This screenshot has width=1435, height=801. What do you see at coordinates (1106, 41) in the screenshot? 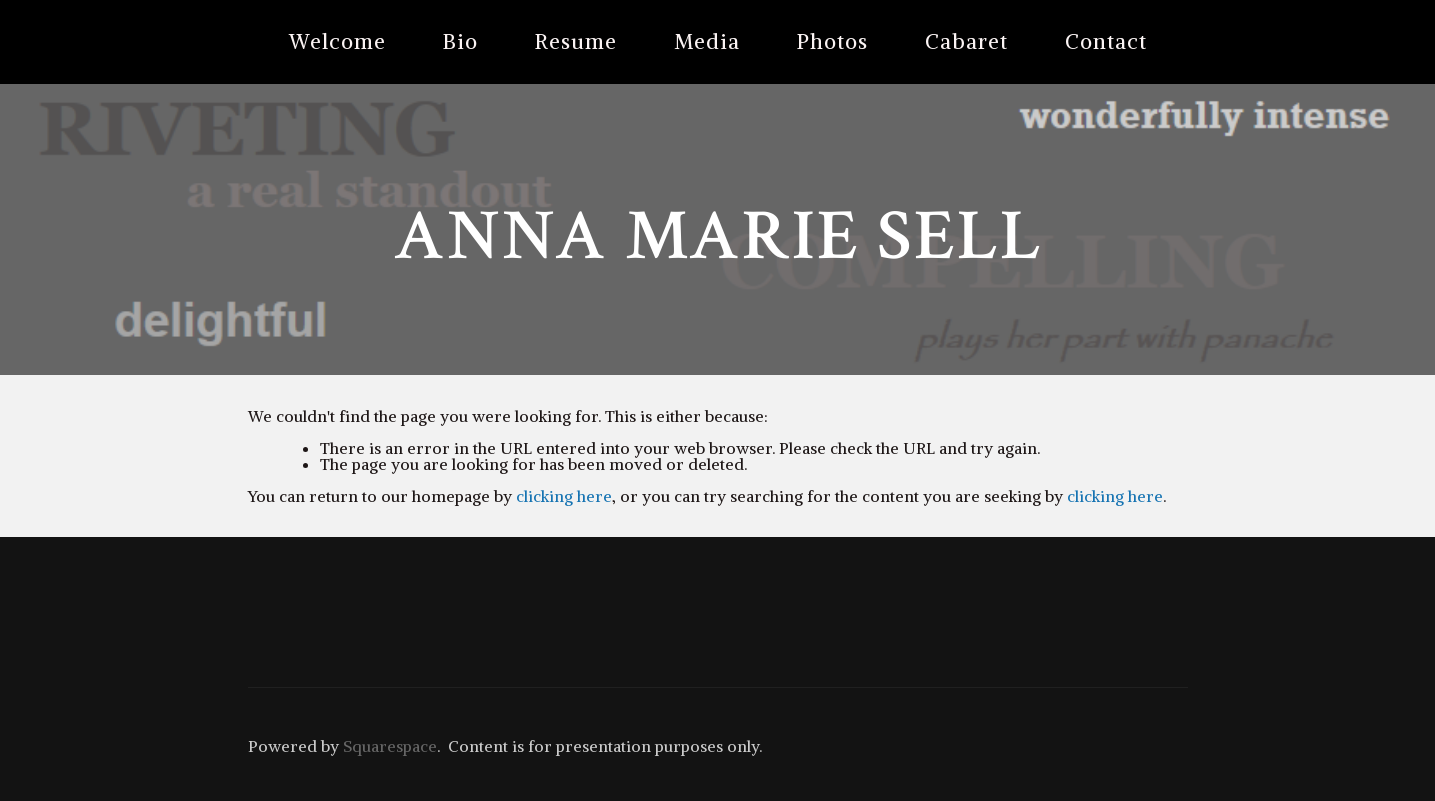
I see `Contact` at bounding box center [1106, 41].